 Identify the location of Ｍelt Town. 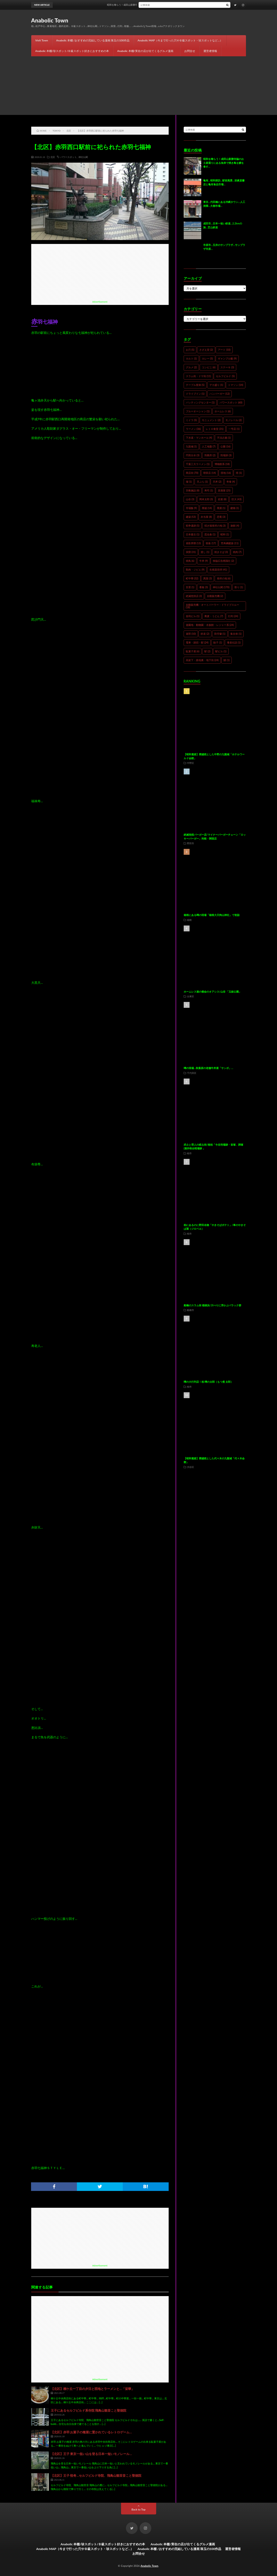
(41, 40).